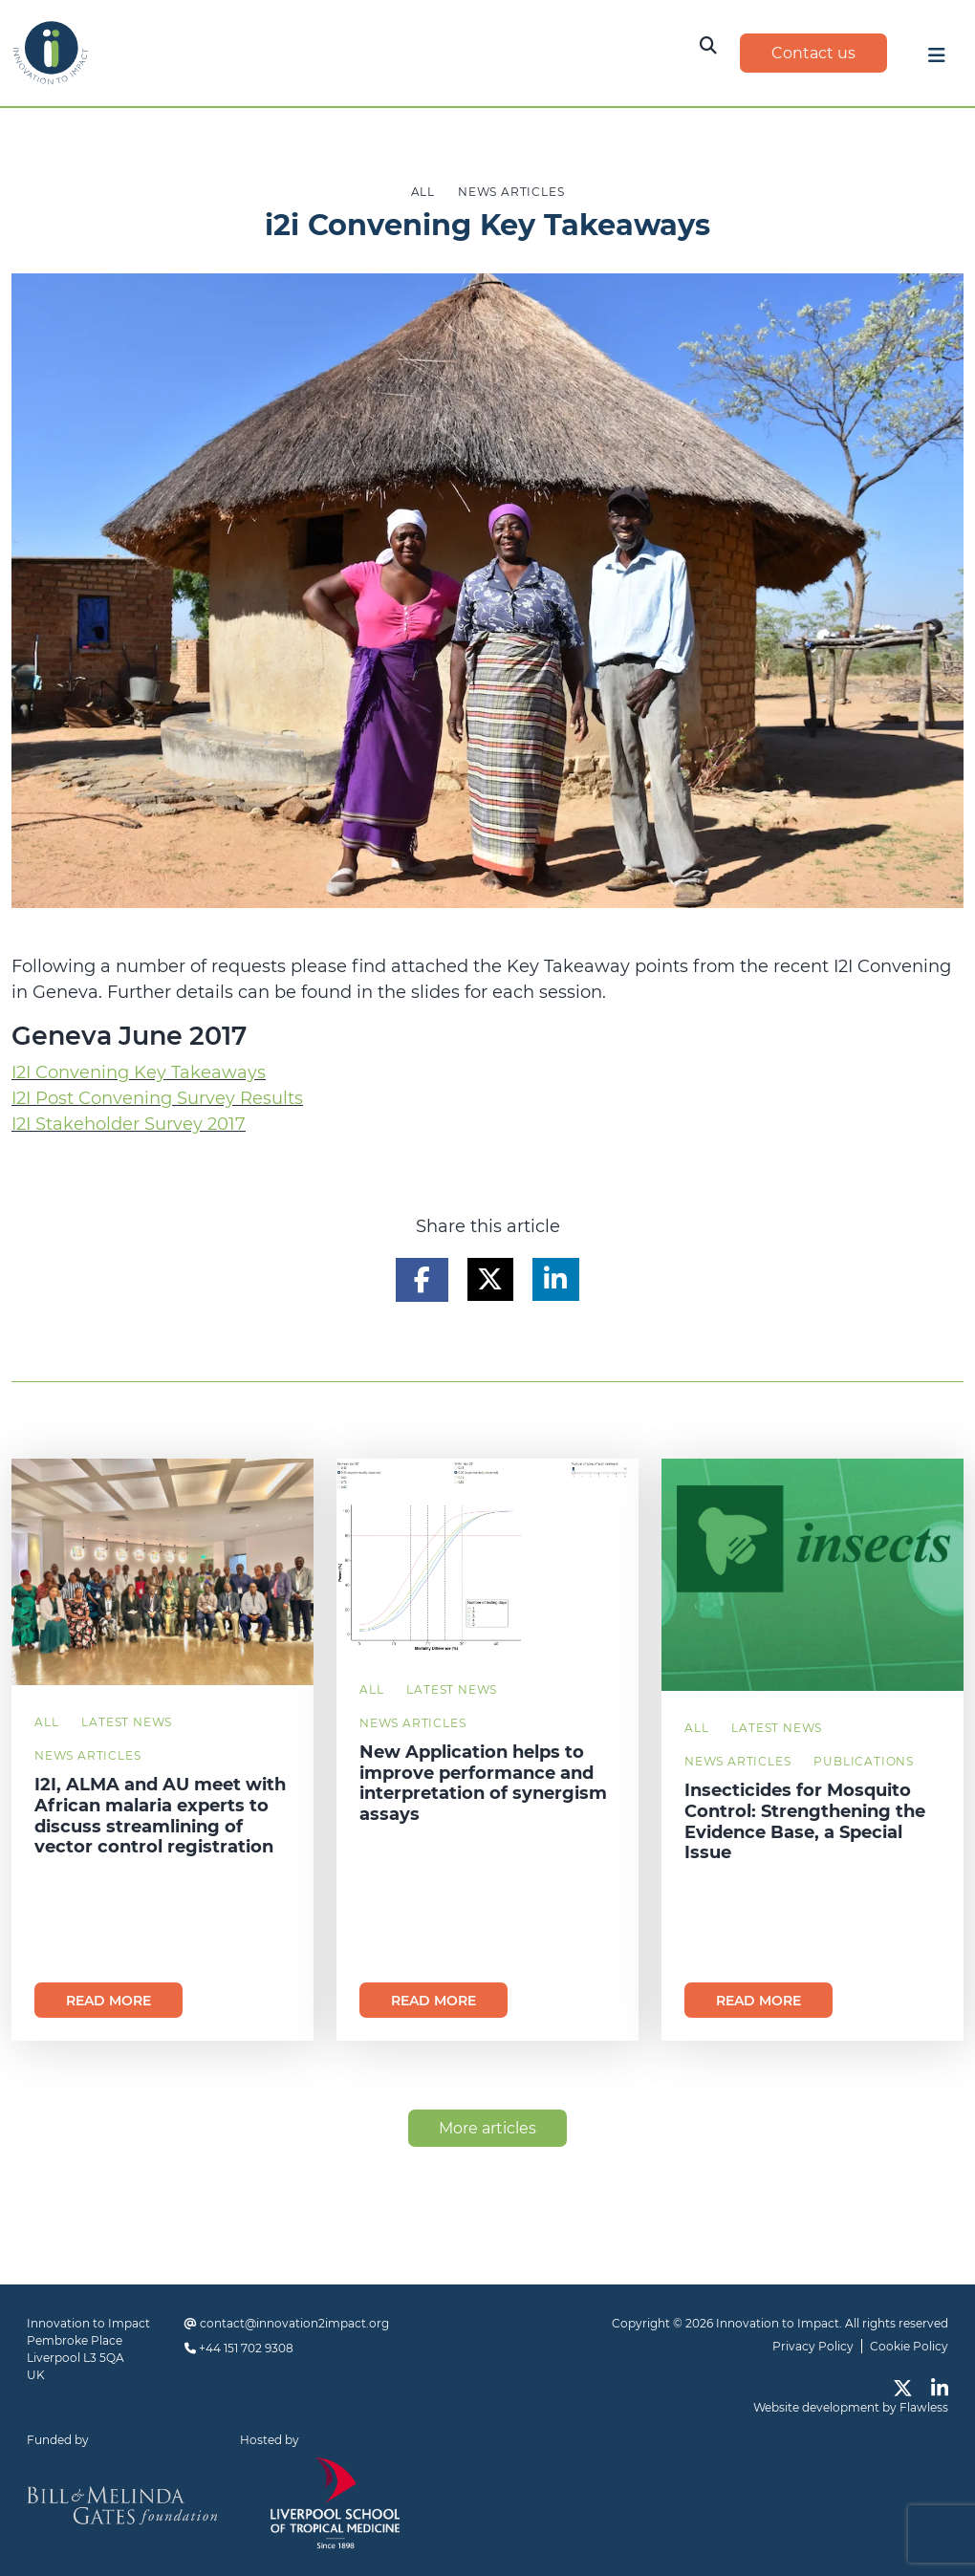  I want to click on Publications, so click(863, 1761).